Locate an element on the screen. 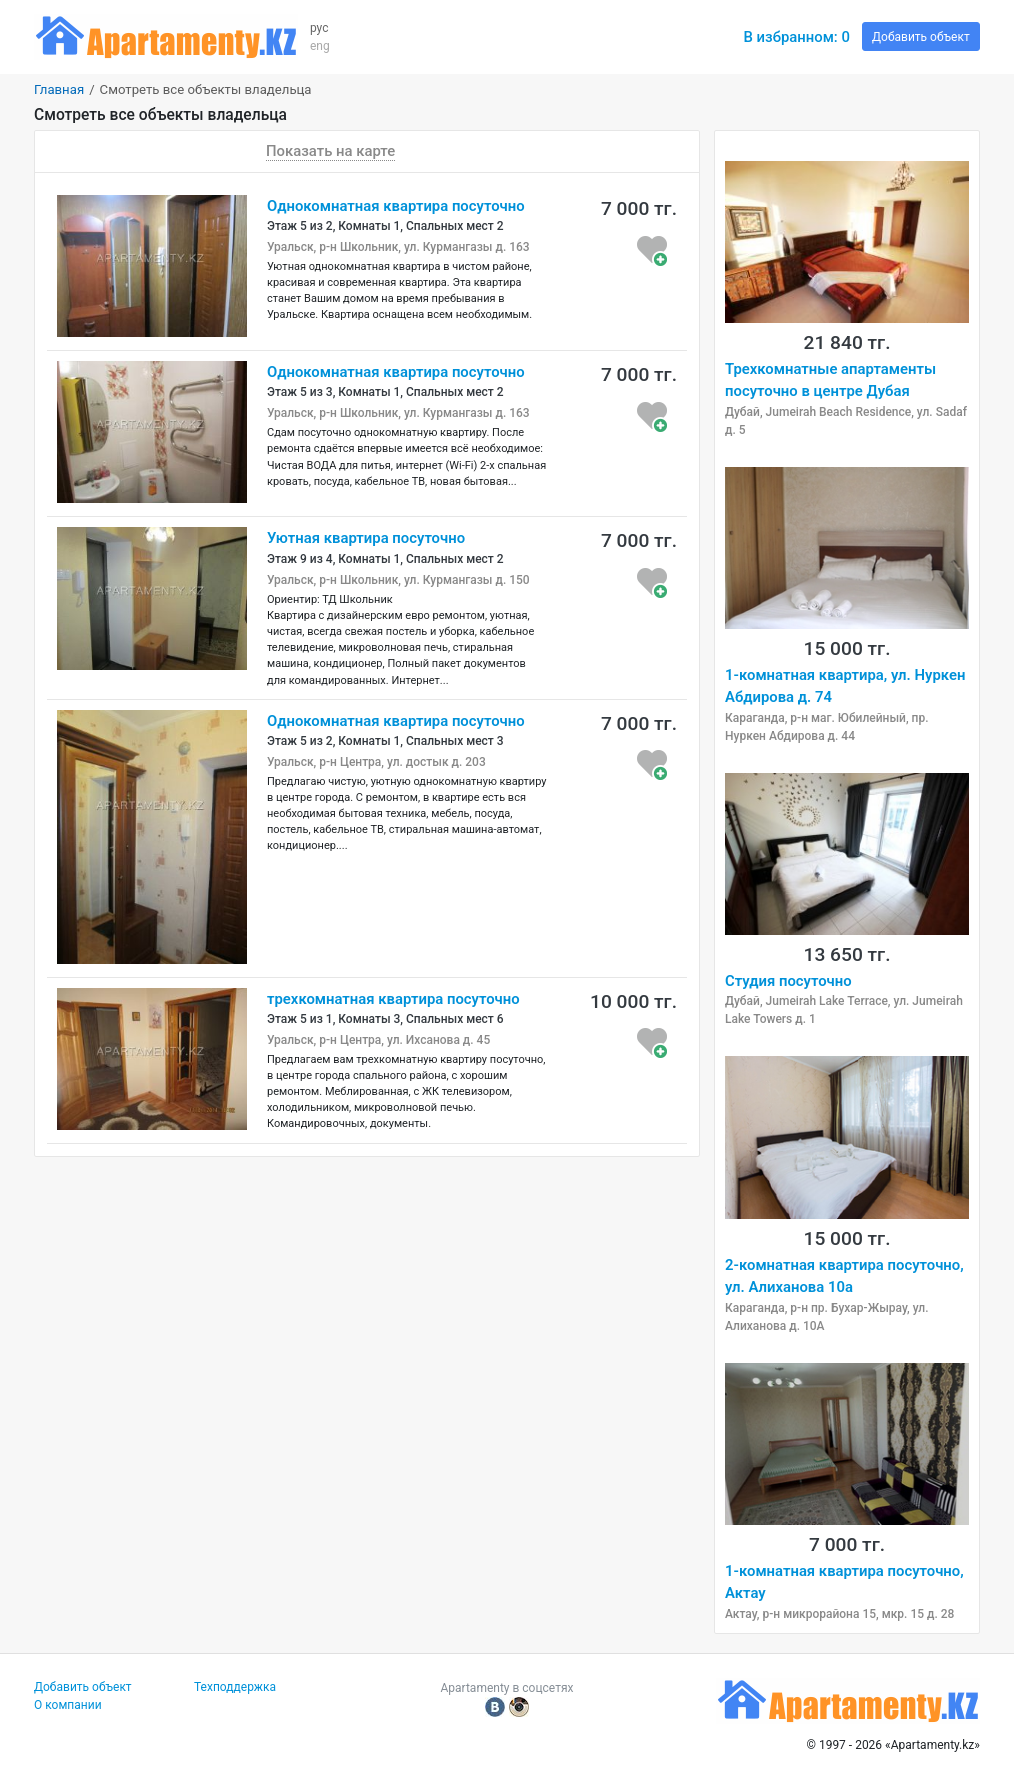 The width and height of the screenshot is (1014, 1778). рус is located at coordinates (319, 28).